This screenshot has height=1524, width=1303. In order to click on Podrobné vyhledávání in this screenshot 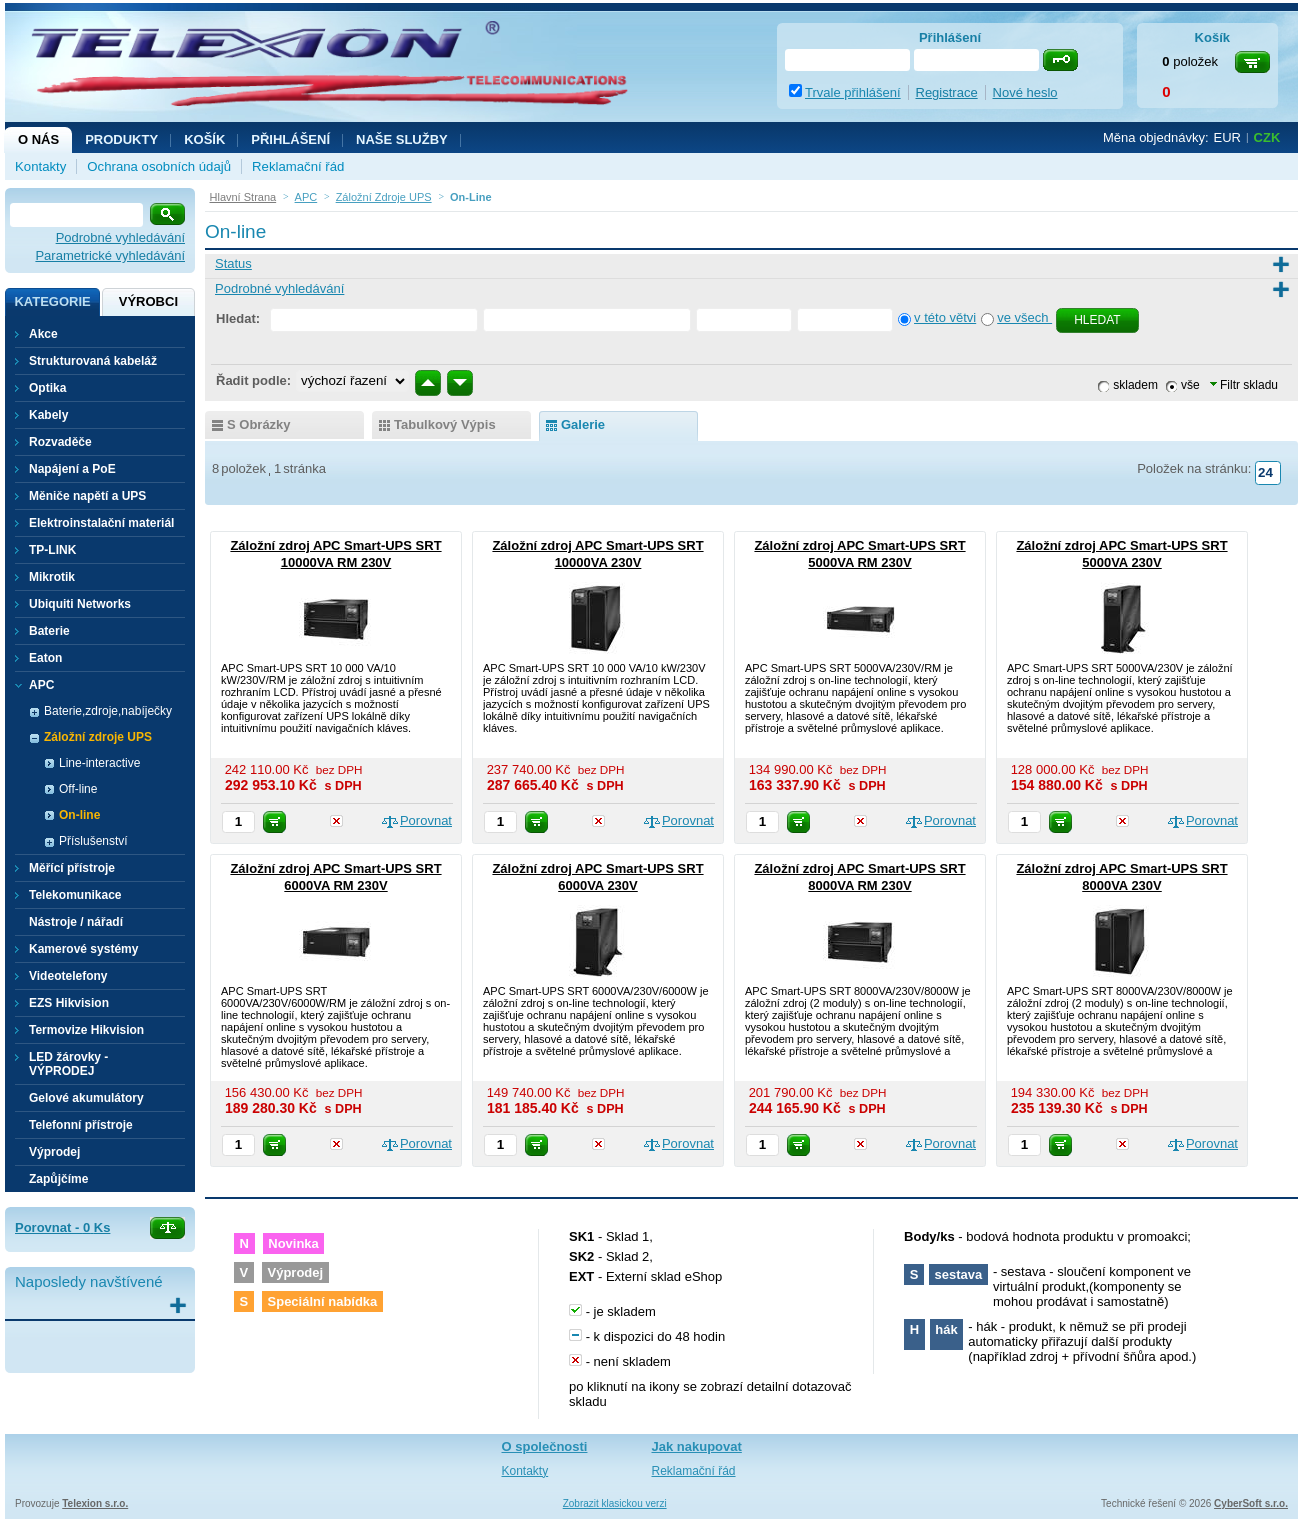, I will do `click(120, 237)`.